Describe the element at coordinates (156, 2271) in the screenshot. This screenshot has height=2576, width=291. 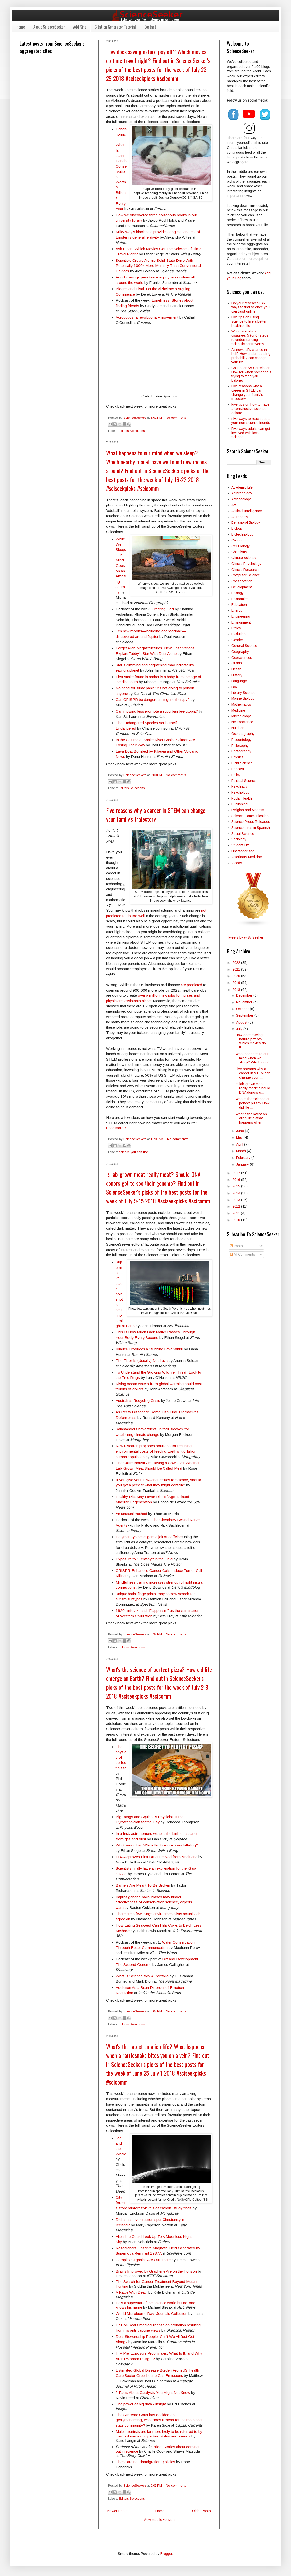
I see `Brains Improved by Graphene Are on the Horizon` at that location.